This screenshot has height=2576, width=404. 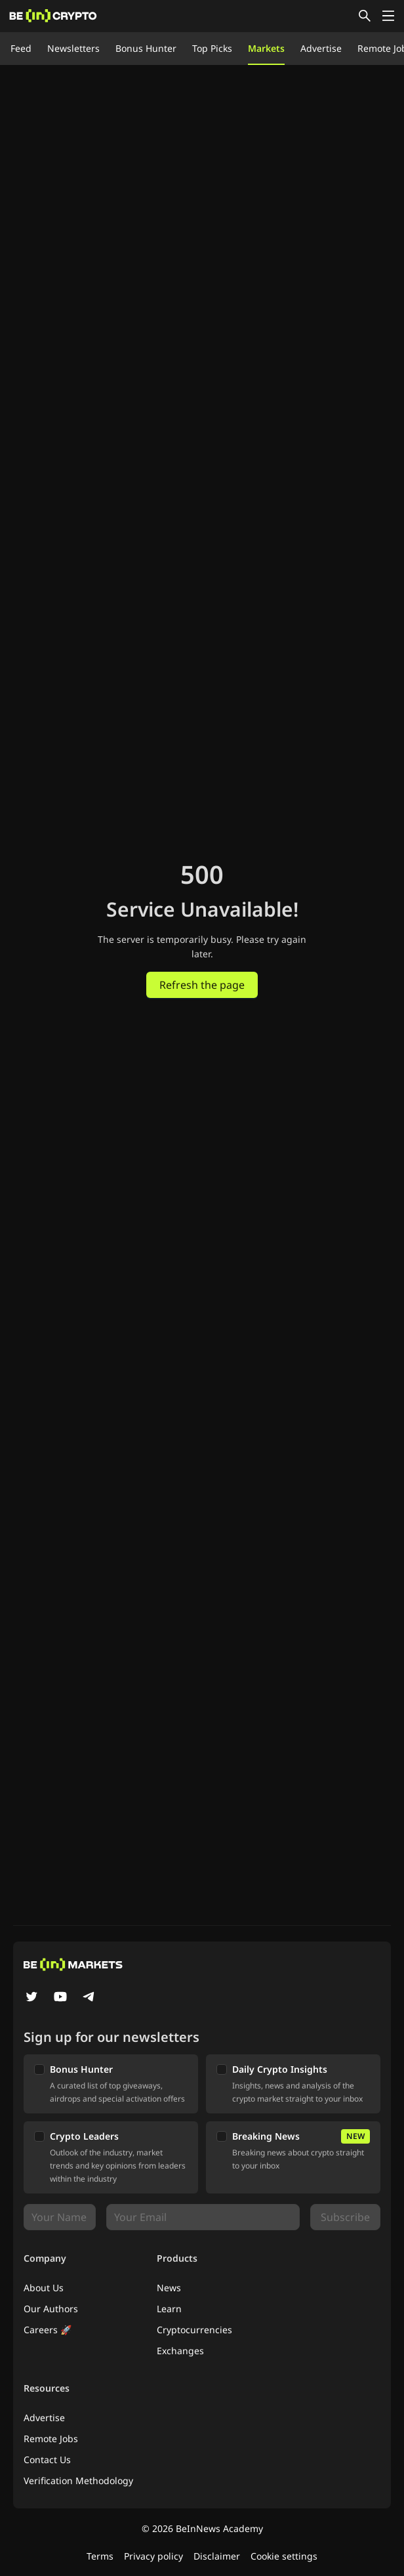 What do you see at coordinates (89, 1998) in the screenshot?
I see `[Telegram]` at bounding box center [89, 1998].